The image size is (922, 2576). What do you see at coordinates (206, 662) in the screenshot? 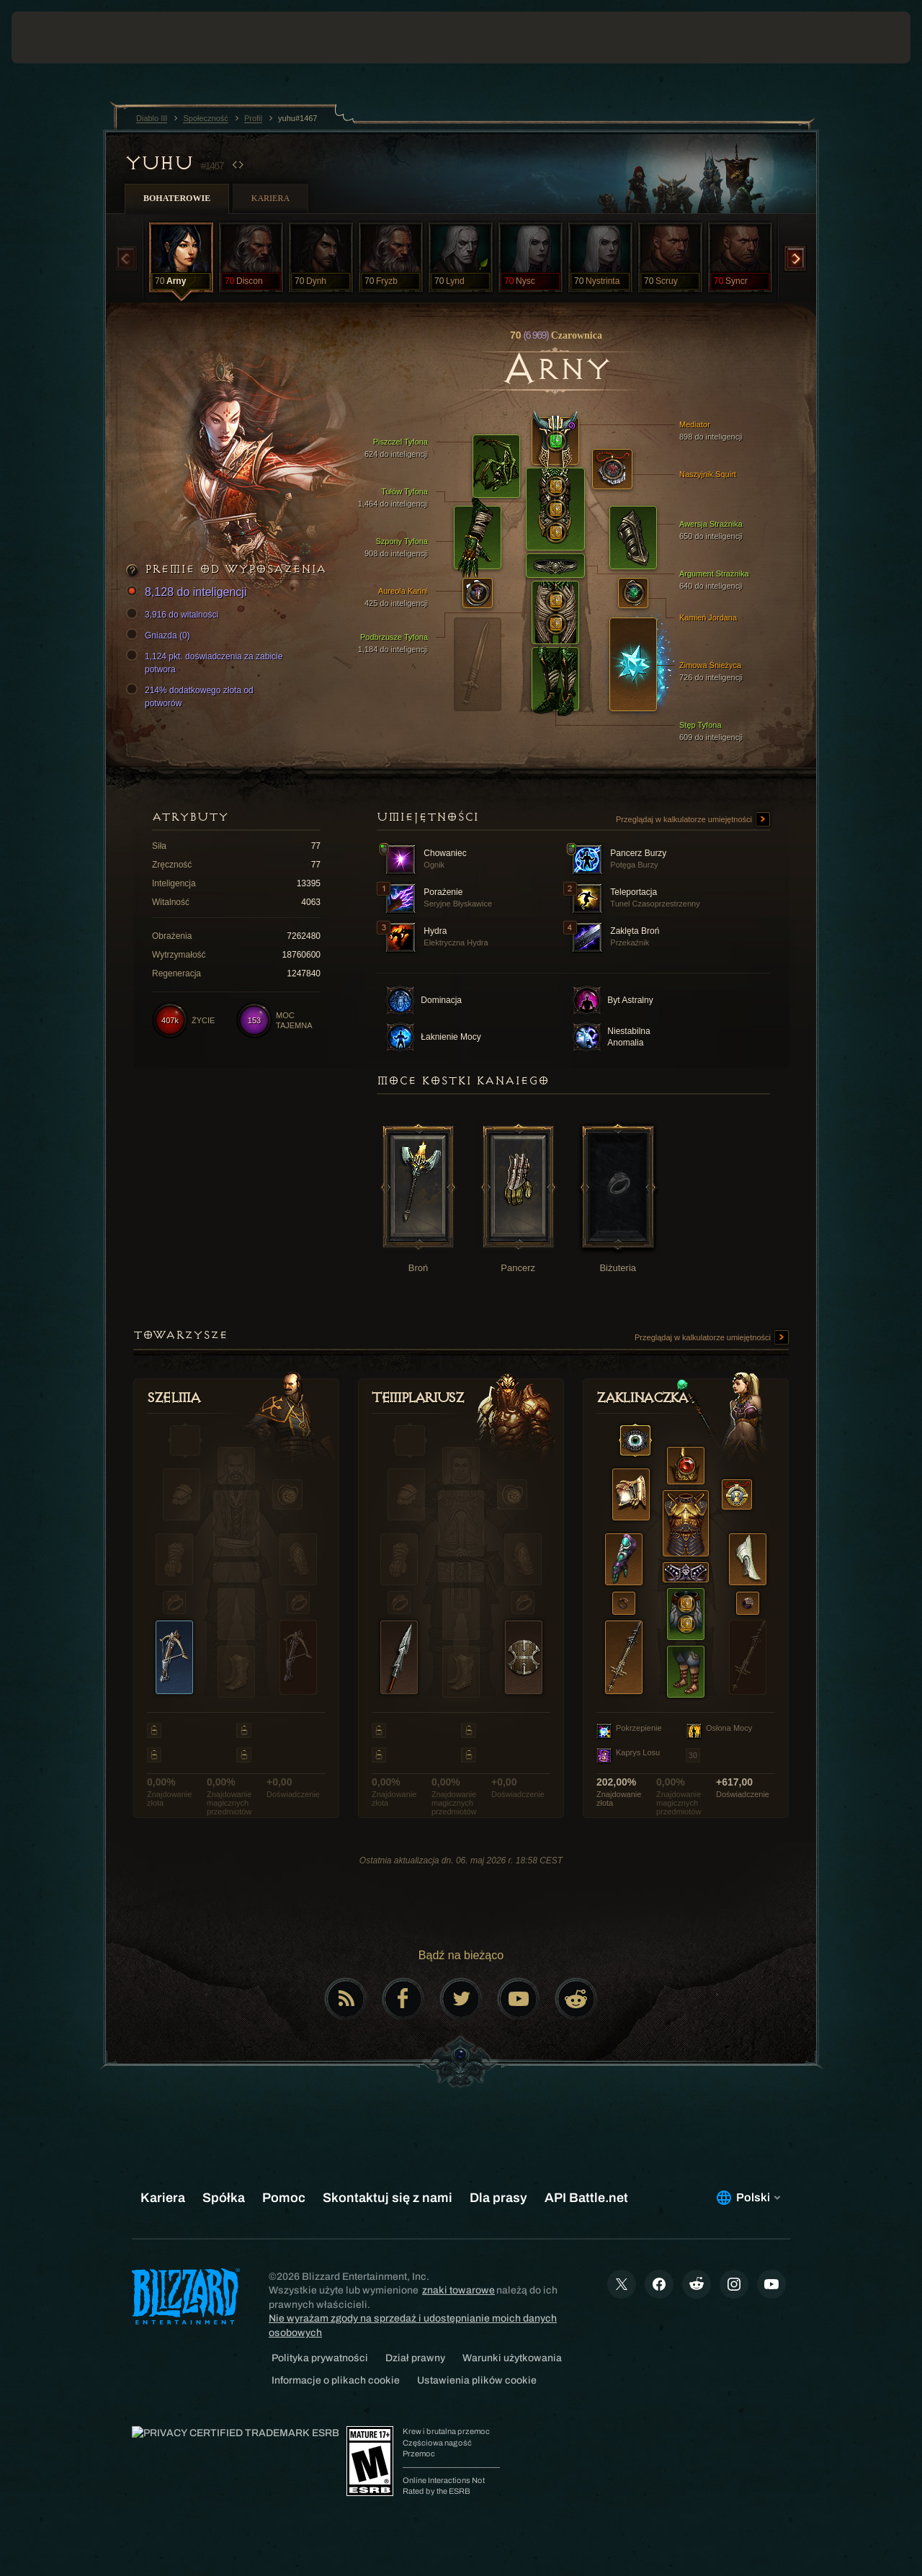
I see `1,124 pkt. doświadczenia za zabicie potwora` at bounding box center [206, 662].